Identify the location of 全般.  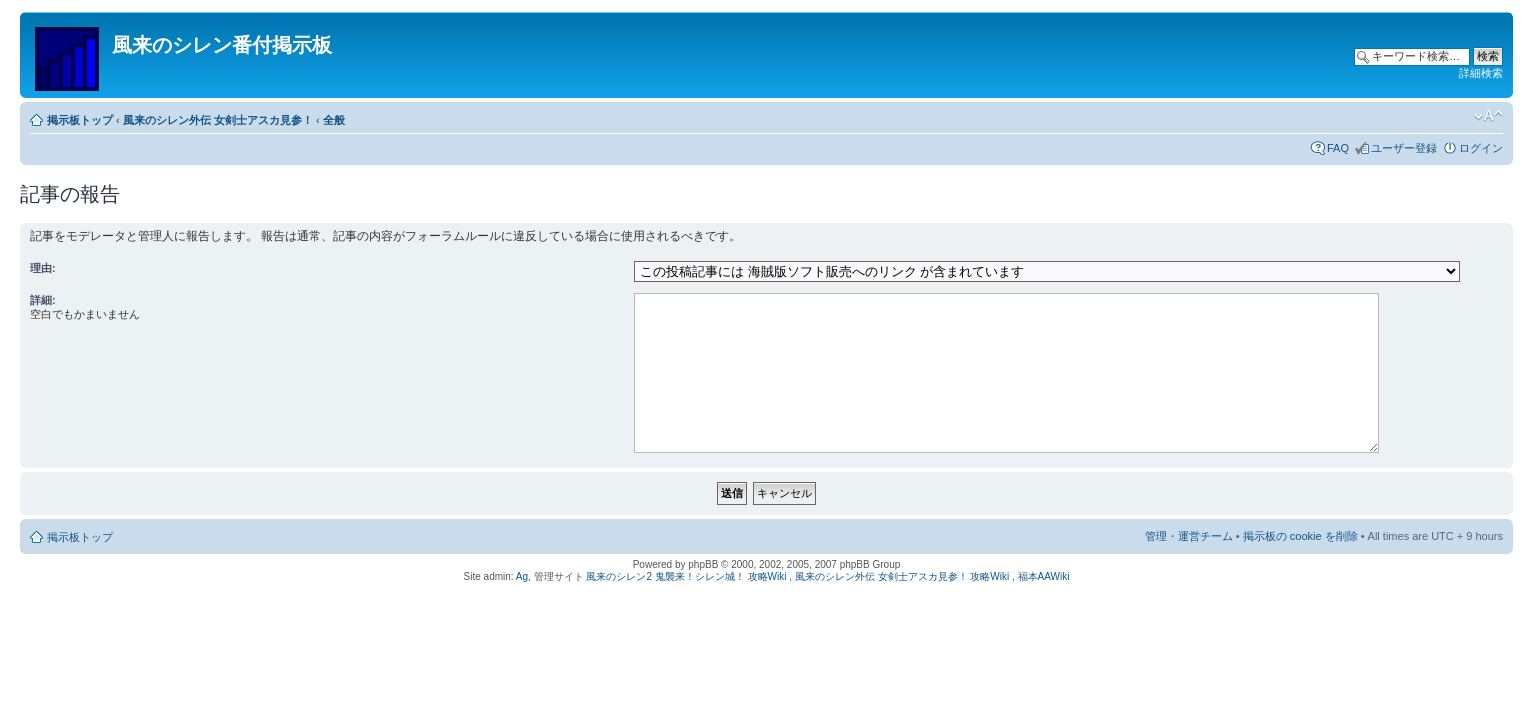
(334, 120).